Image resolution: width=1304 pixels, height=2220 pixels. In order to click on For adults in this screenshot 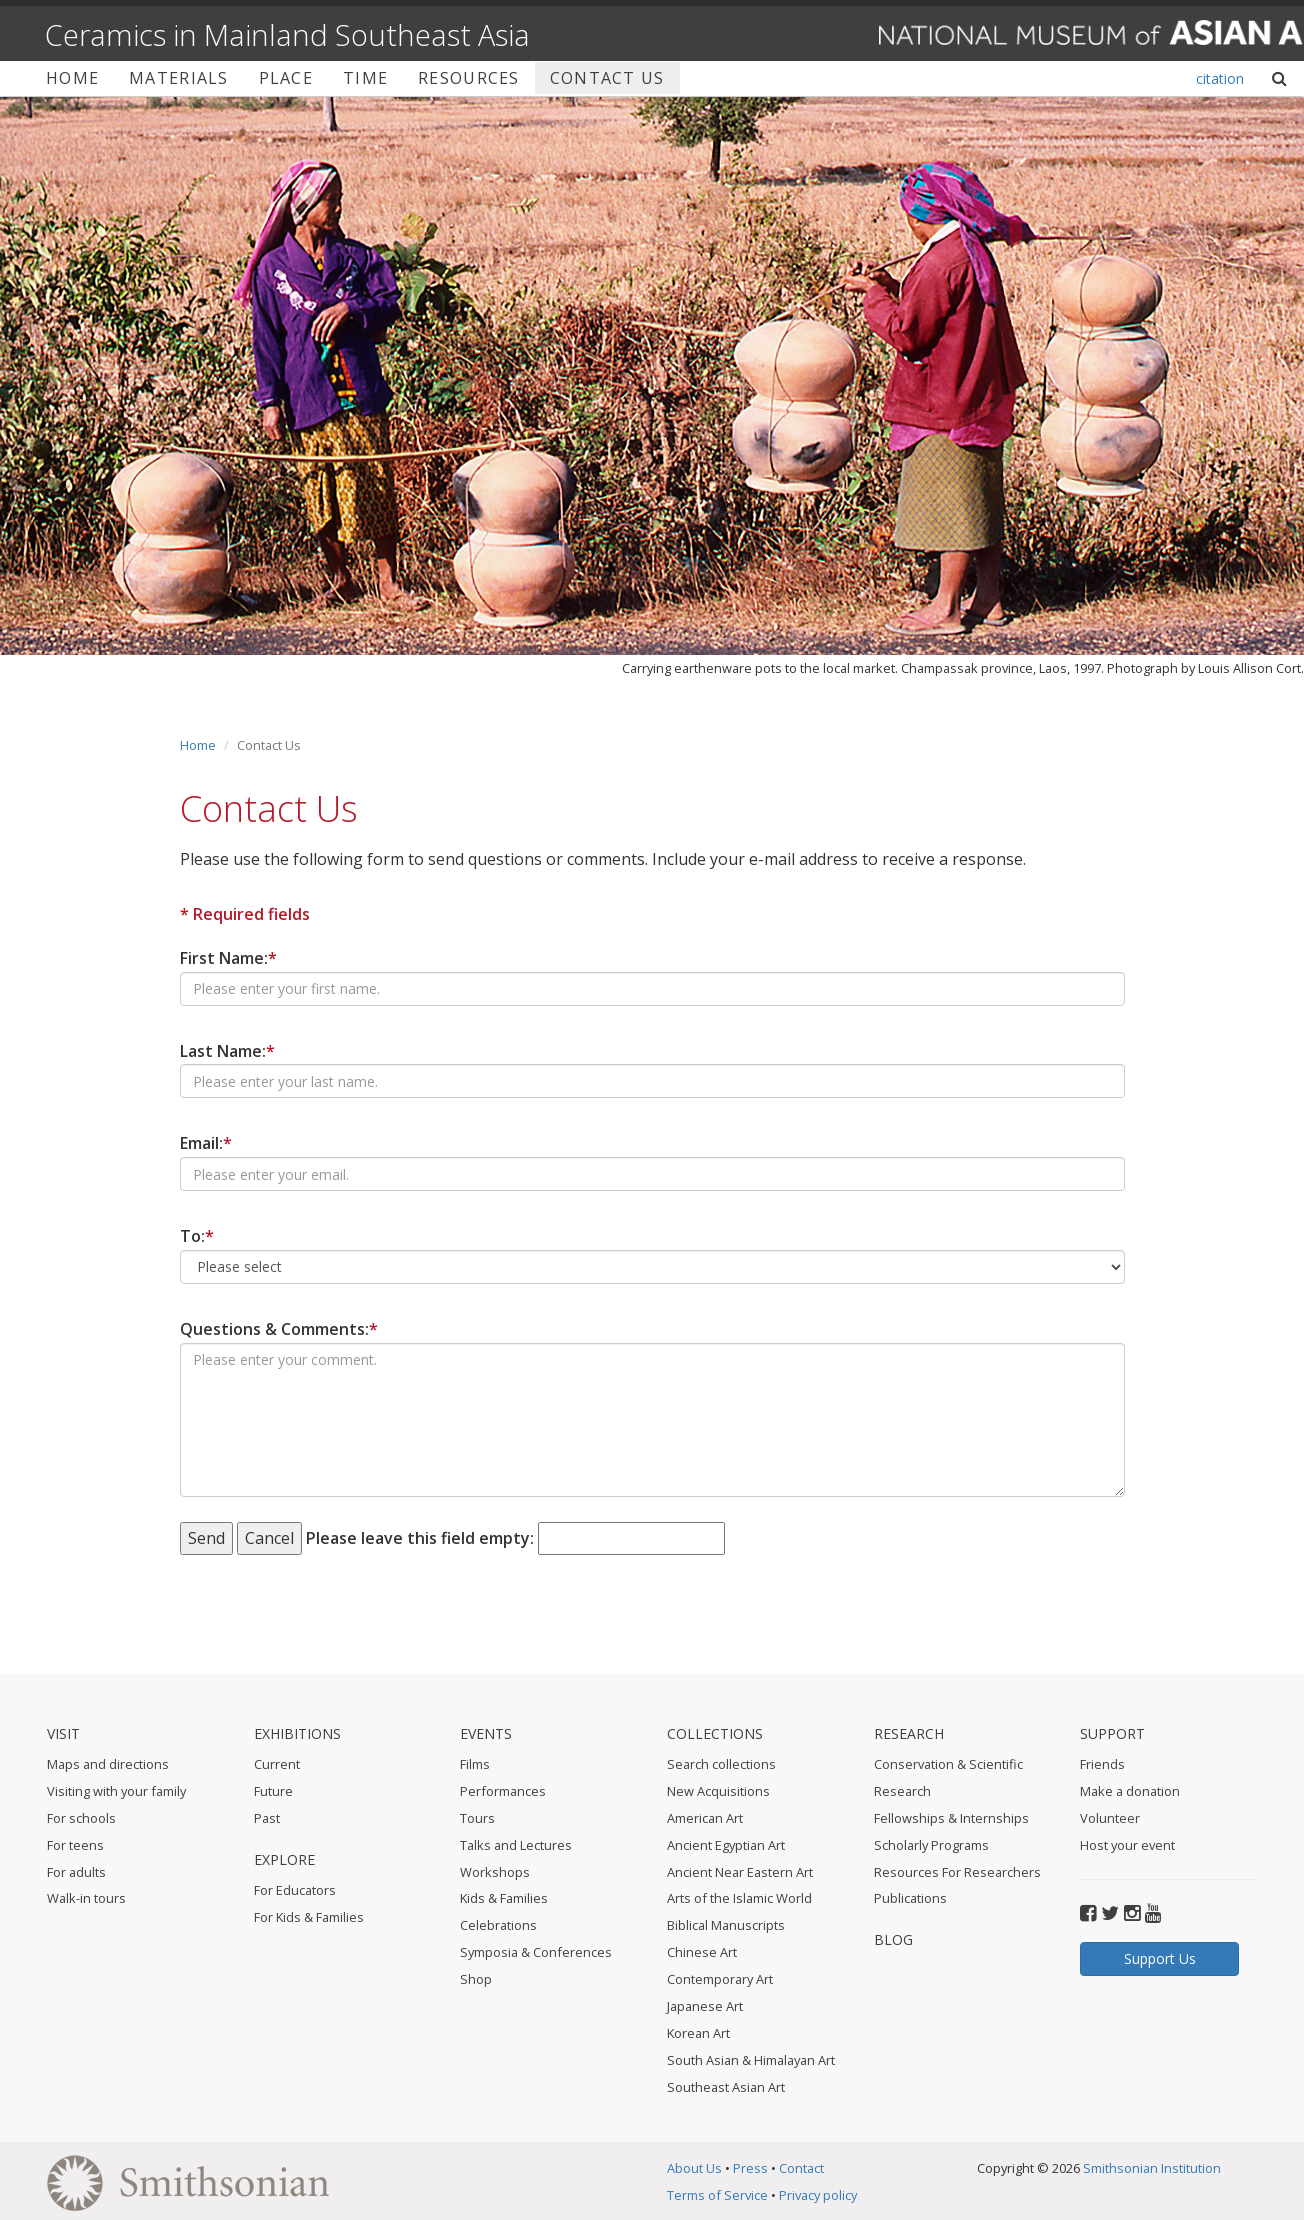, I will do `click(76, 1872)`.